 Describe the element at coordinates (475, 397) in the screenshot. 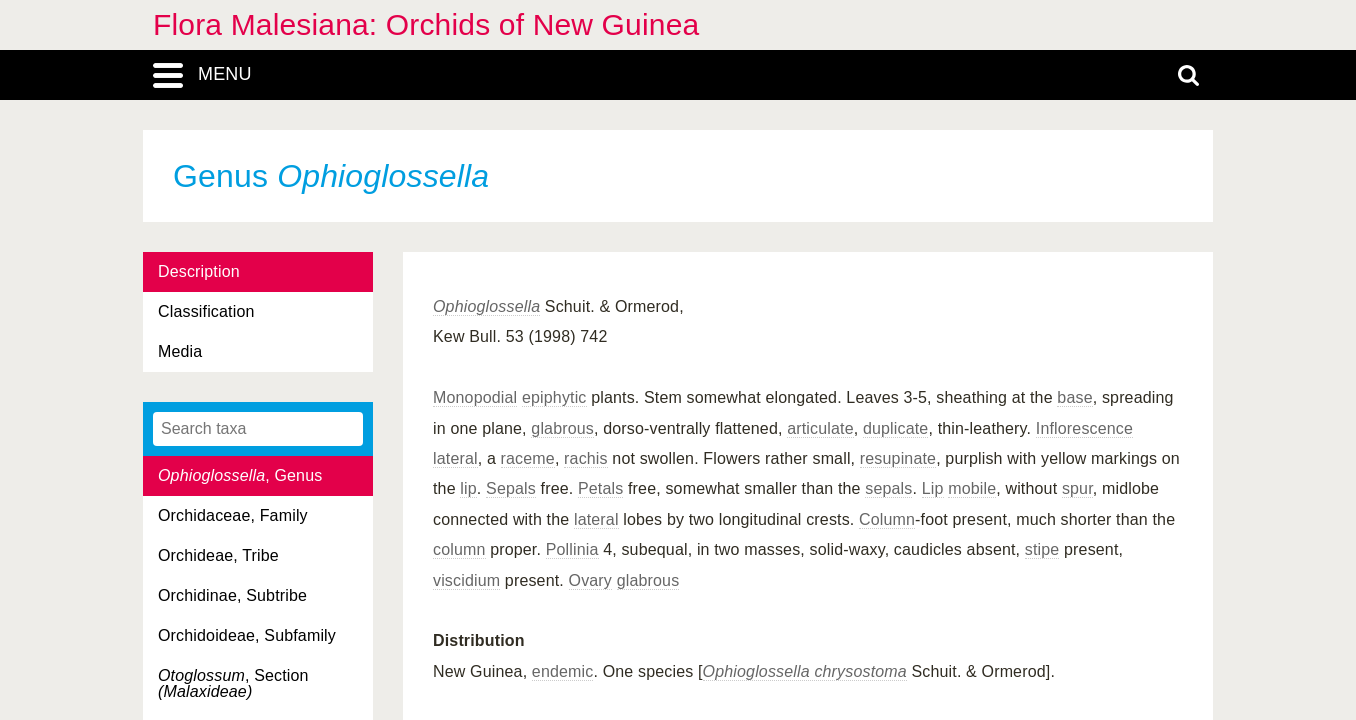

I see `Monopodial` at that location.